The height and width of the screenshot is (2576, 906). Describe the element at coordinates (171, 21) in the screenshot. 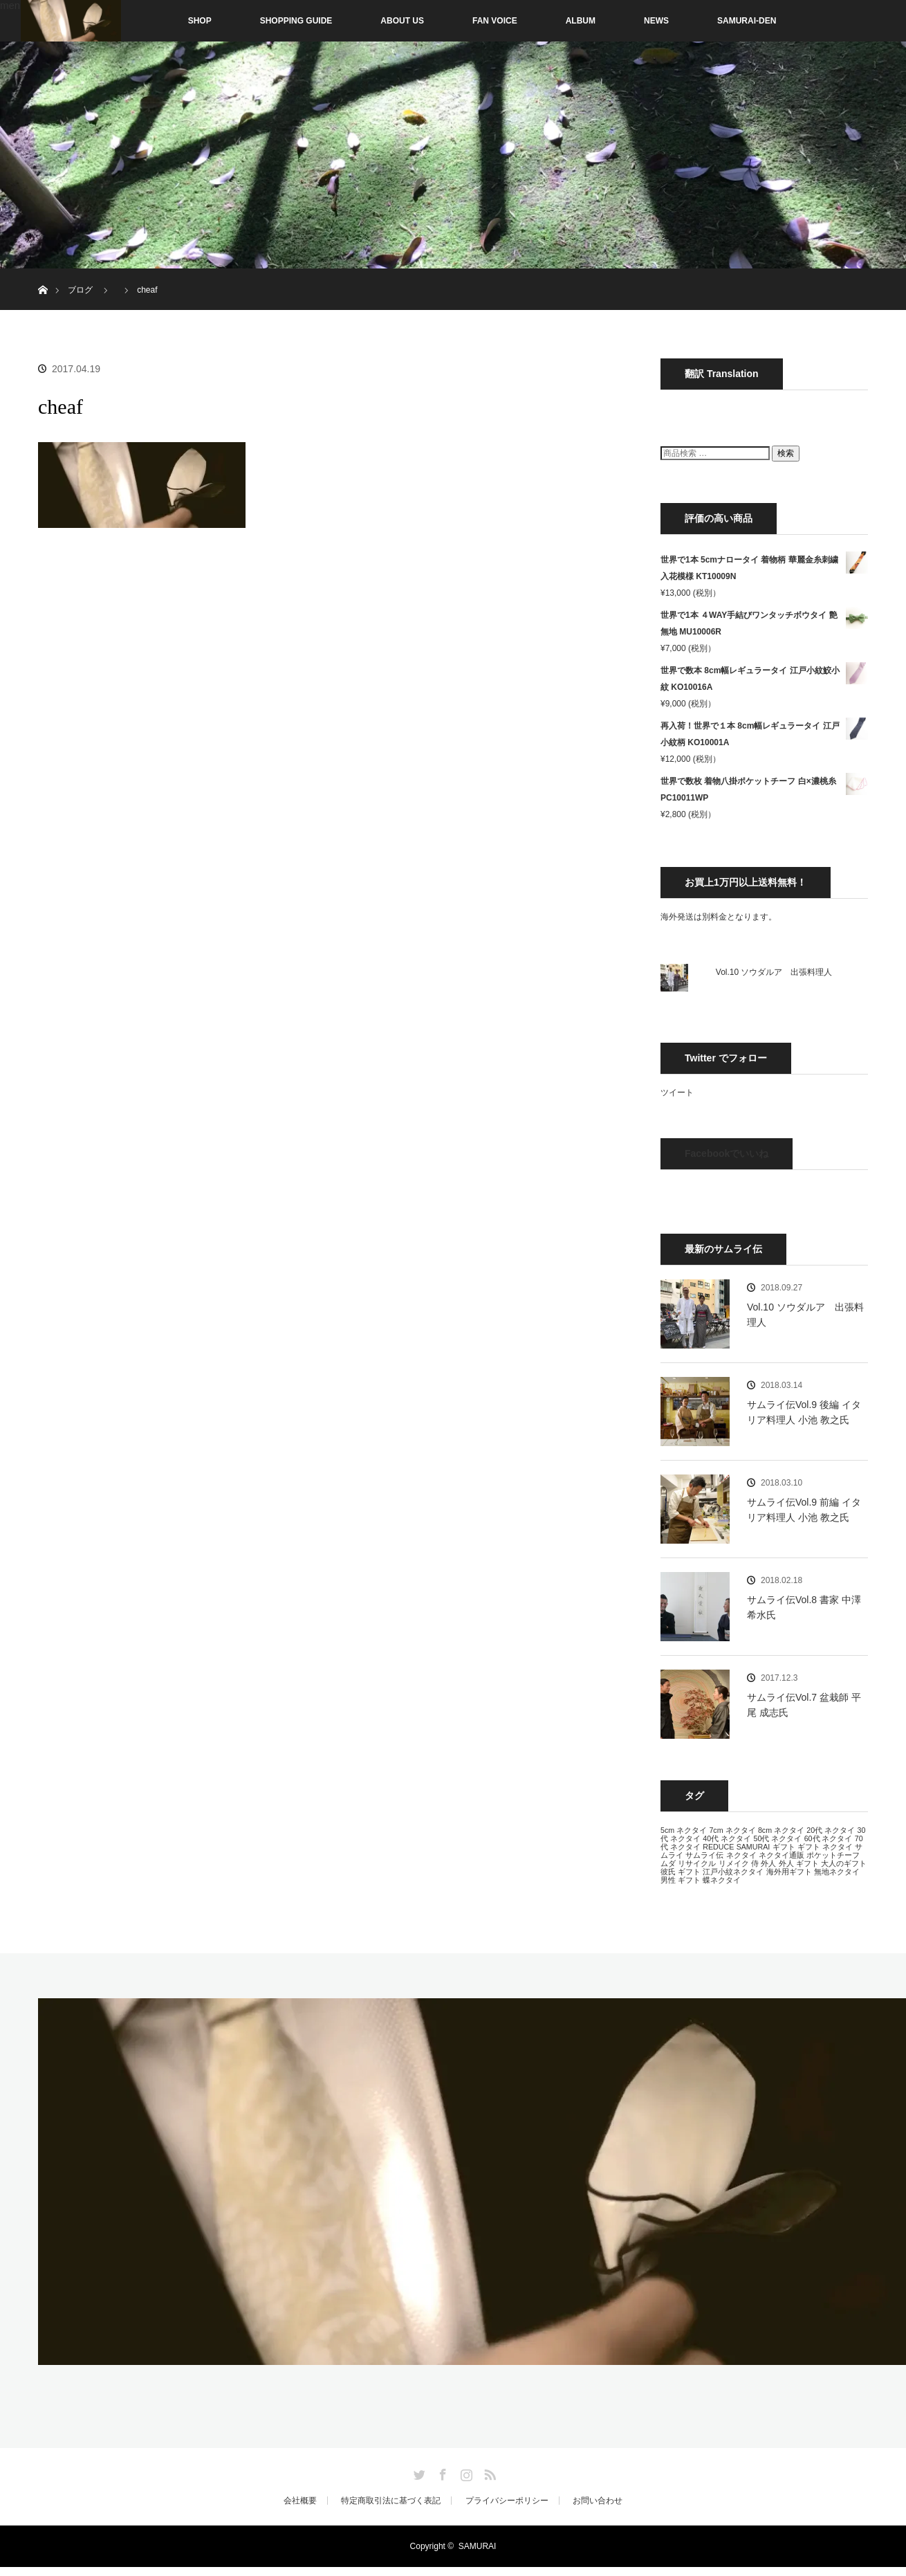

I see `SHOP` at that location.